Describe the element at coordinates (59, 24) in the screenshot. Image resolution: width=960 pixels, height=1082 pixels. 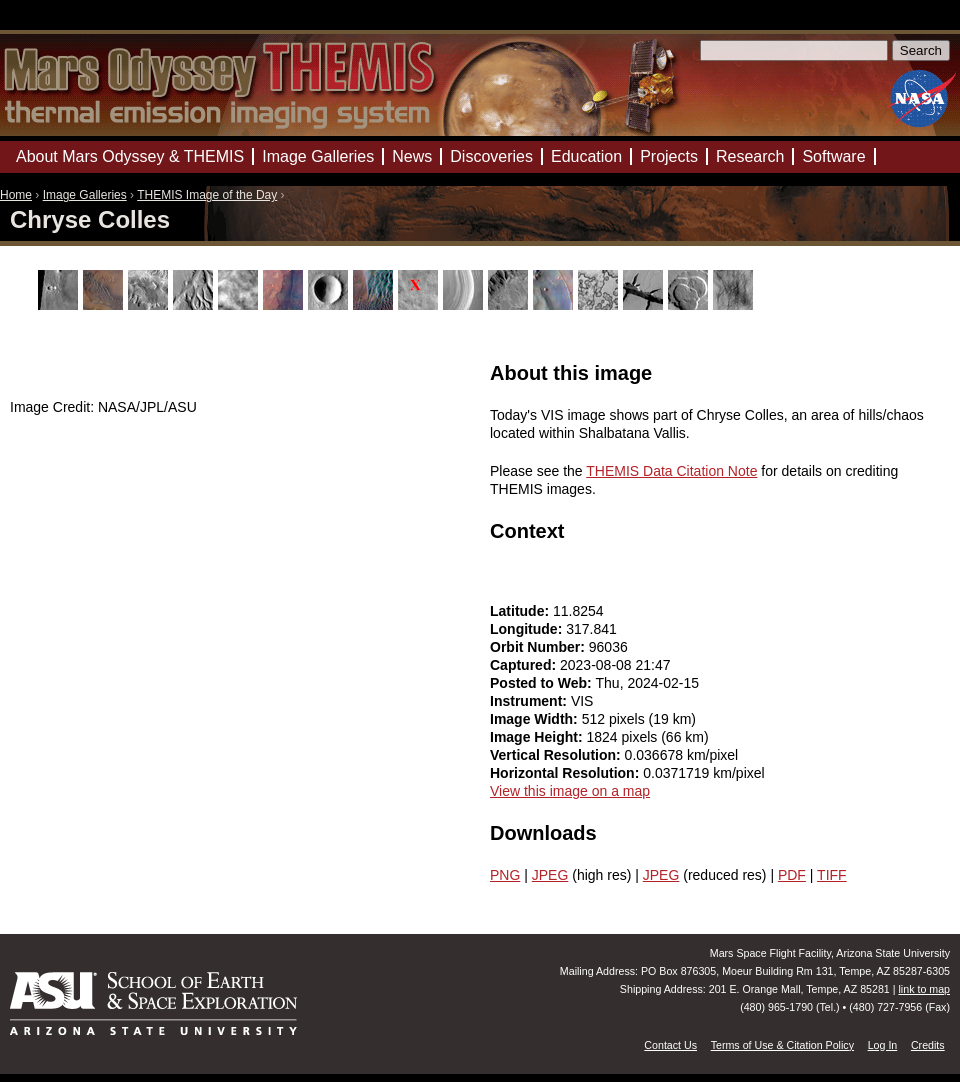
I see `Mars Odyssey Mission THEMIS` at that location.